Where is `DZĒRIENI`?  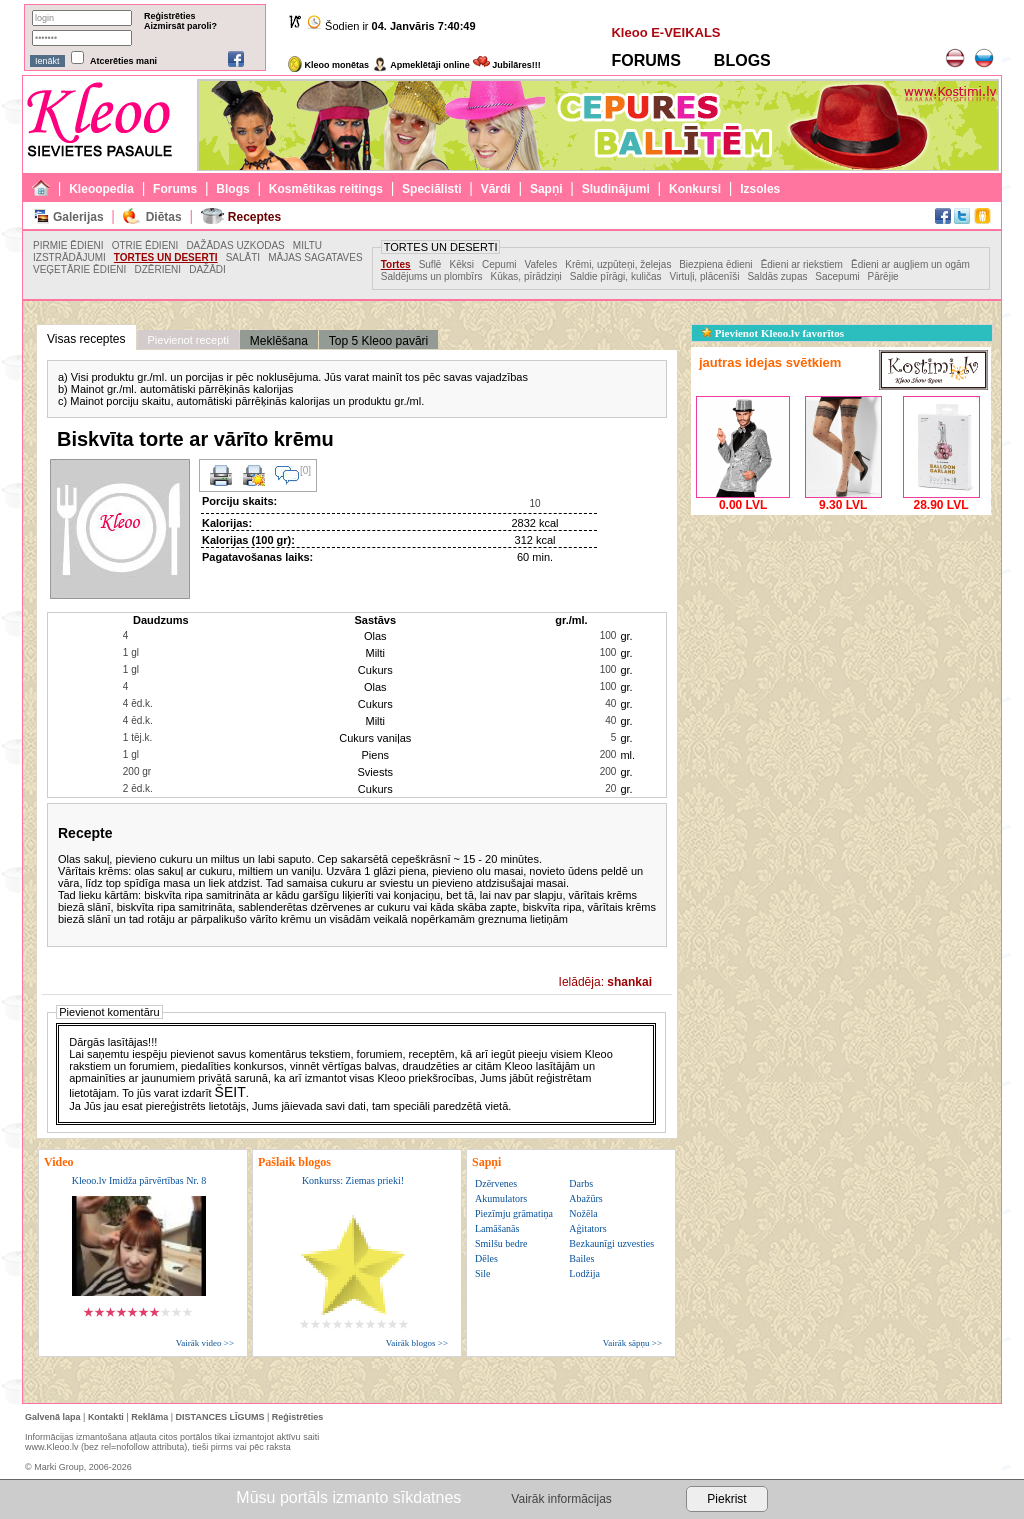 DZĒRIENI is located at coordinates (157, 269).